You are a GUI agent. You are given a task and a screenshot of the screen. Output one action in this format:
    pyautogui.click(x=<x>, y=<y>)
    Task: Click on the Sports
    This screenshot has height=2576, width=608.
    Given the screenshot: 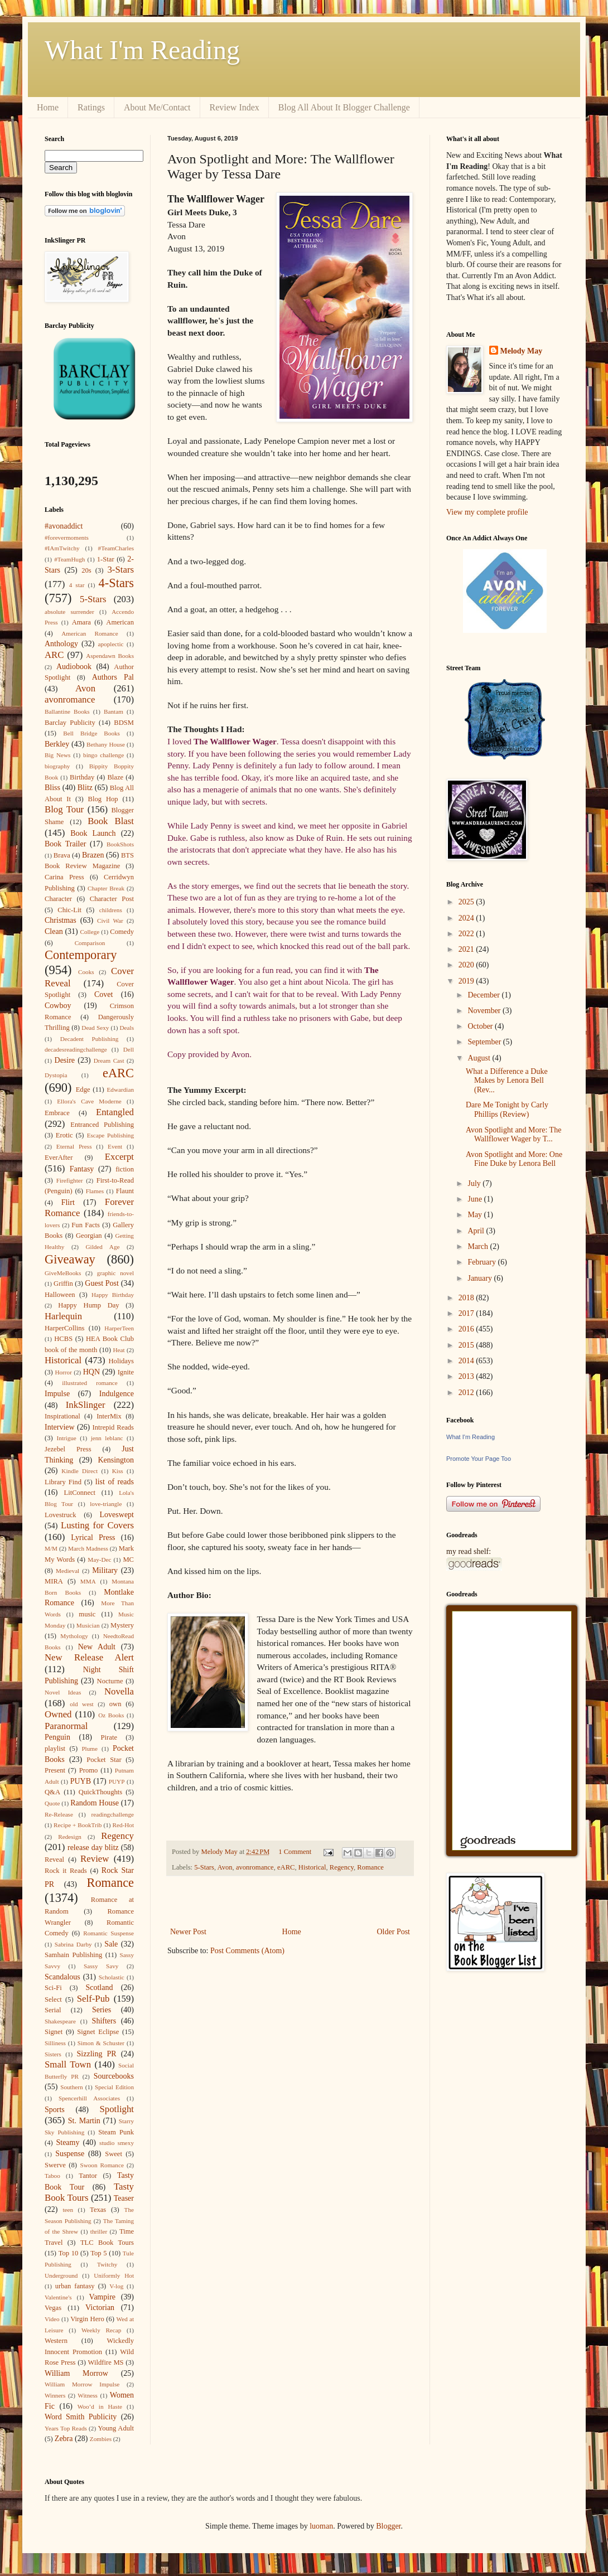 What is the action you would take?
    pyautogui.click(x=55, y=2109)
    